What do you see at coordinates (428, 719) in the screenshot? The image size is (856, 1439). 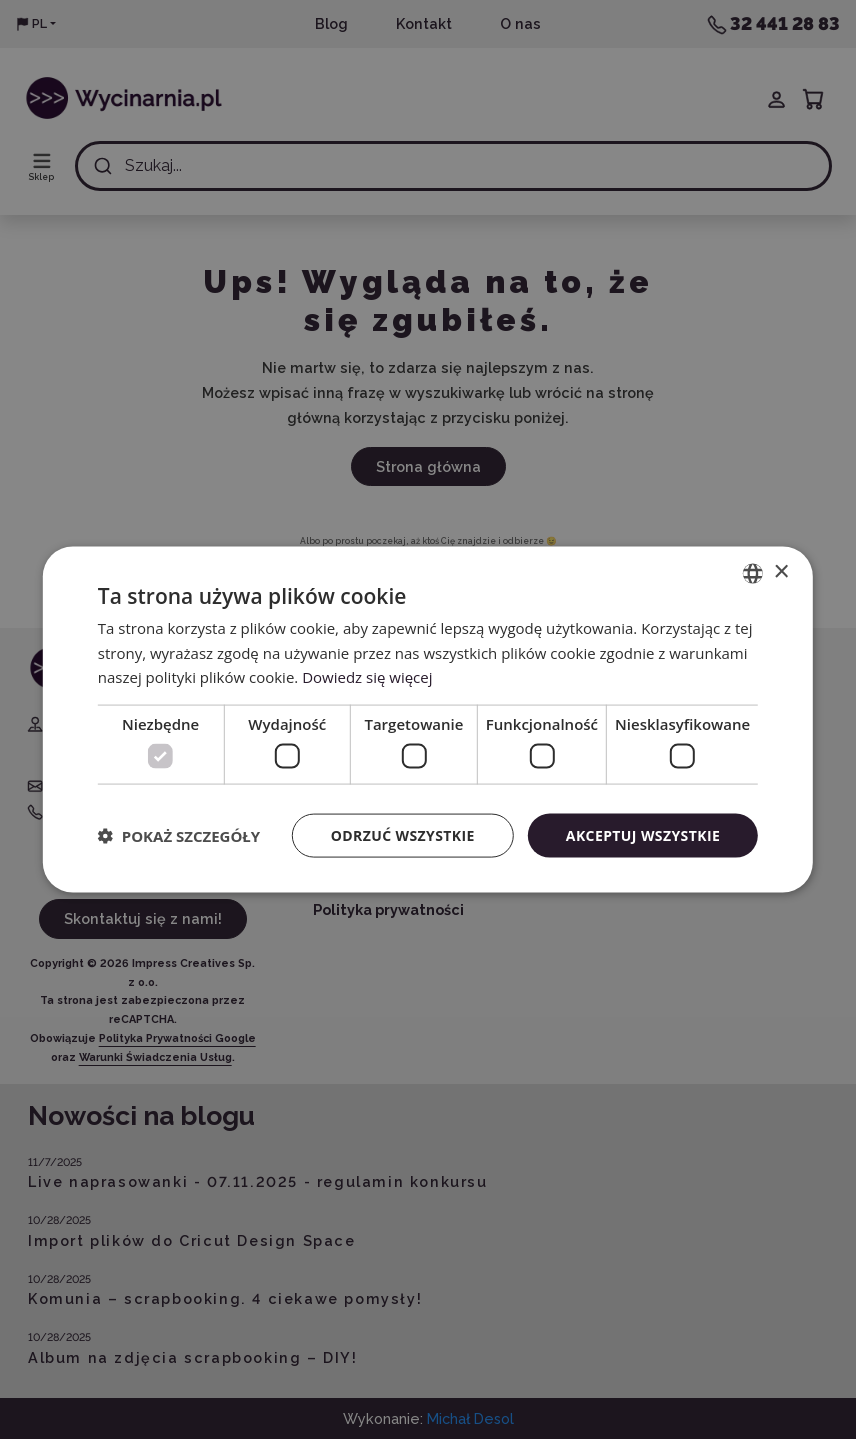 I see `[dialog]` at bounding box center [428, 719].